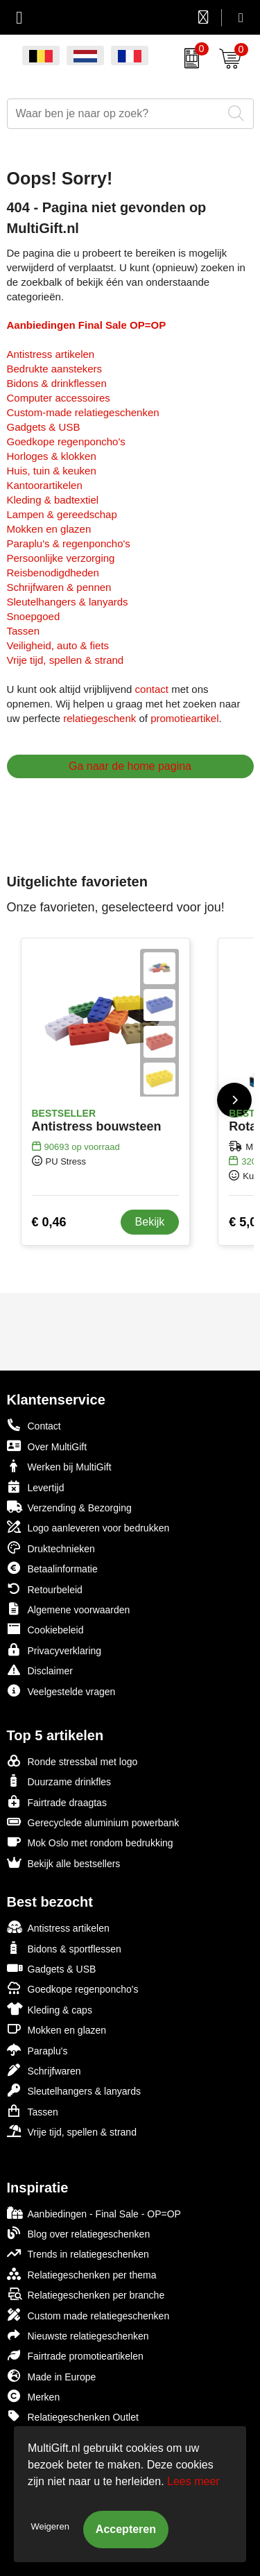  Describe the element at coordinates (130, 766) in the screenshot. I see `Ga naar de home pagina` at that location.